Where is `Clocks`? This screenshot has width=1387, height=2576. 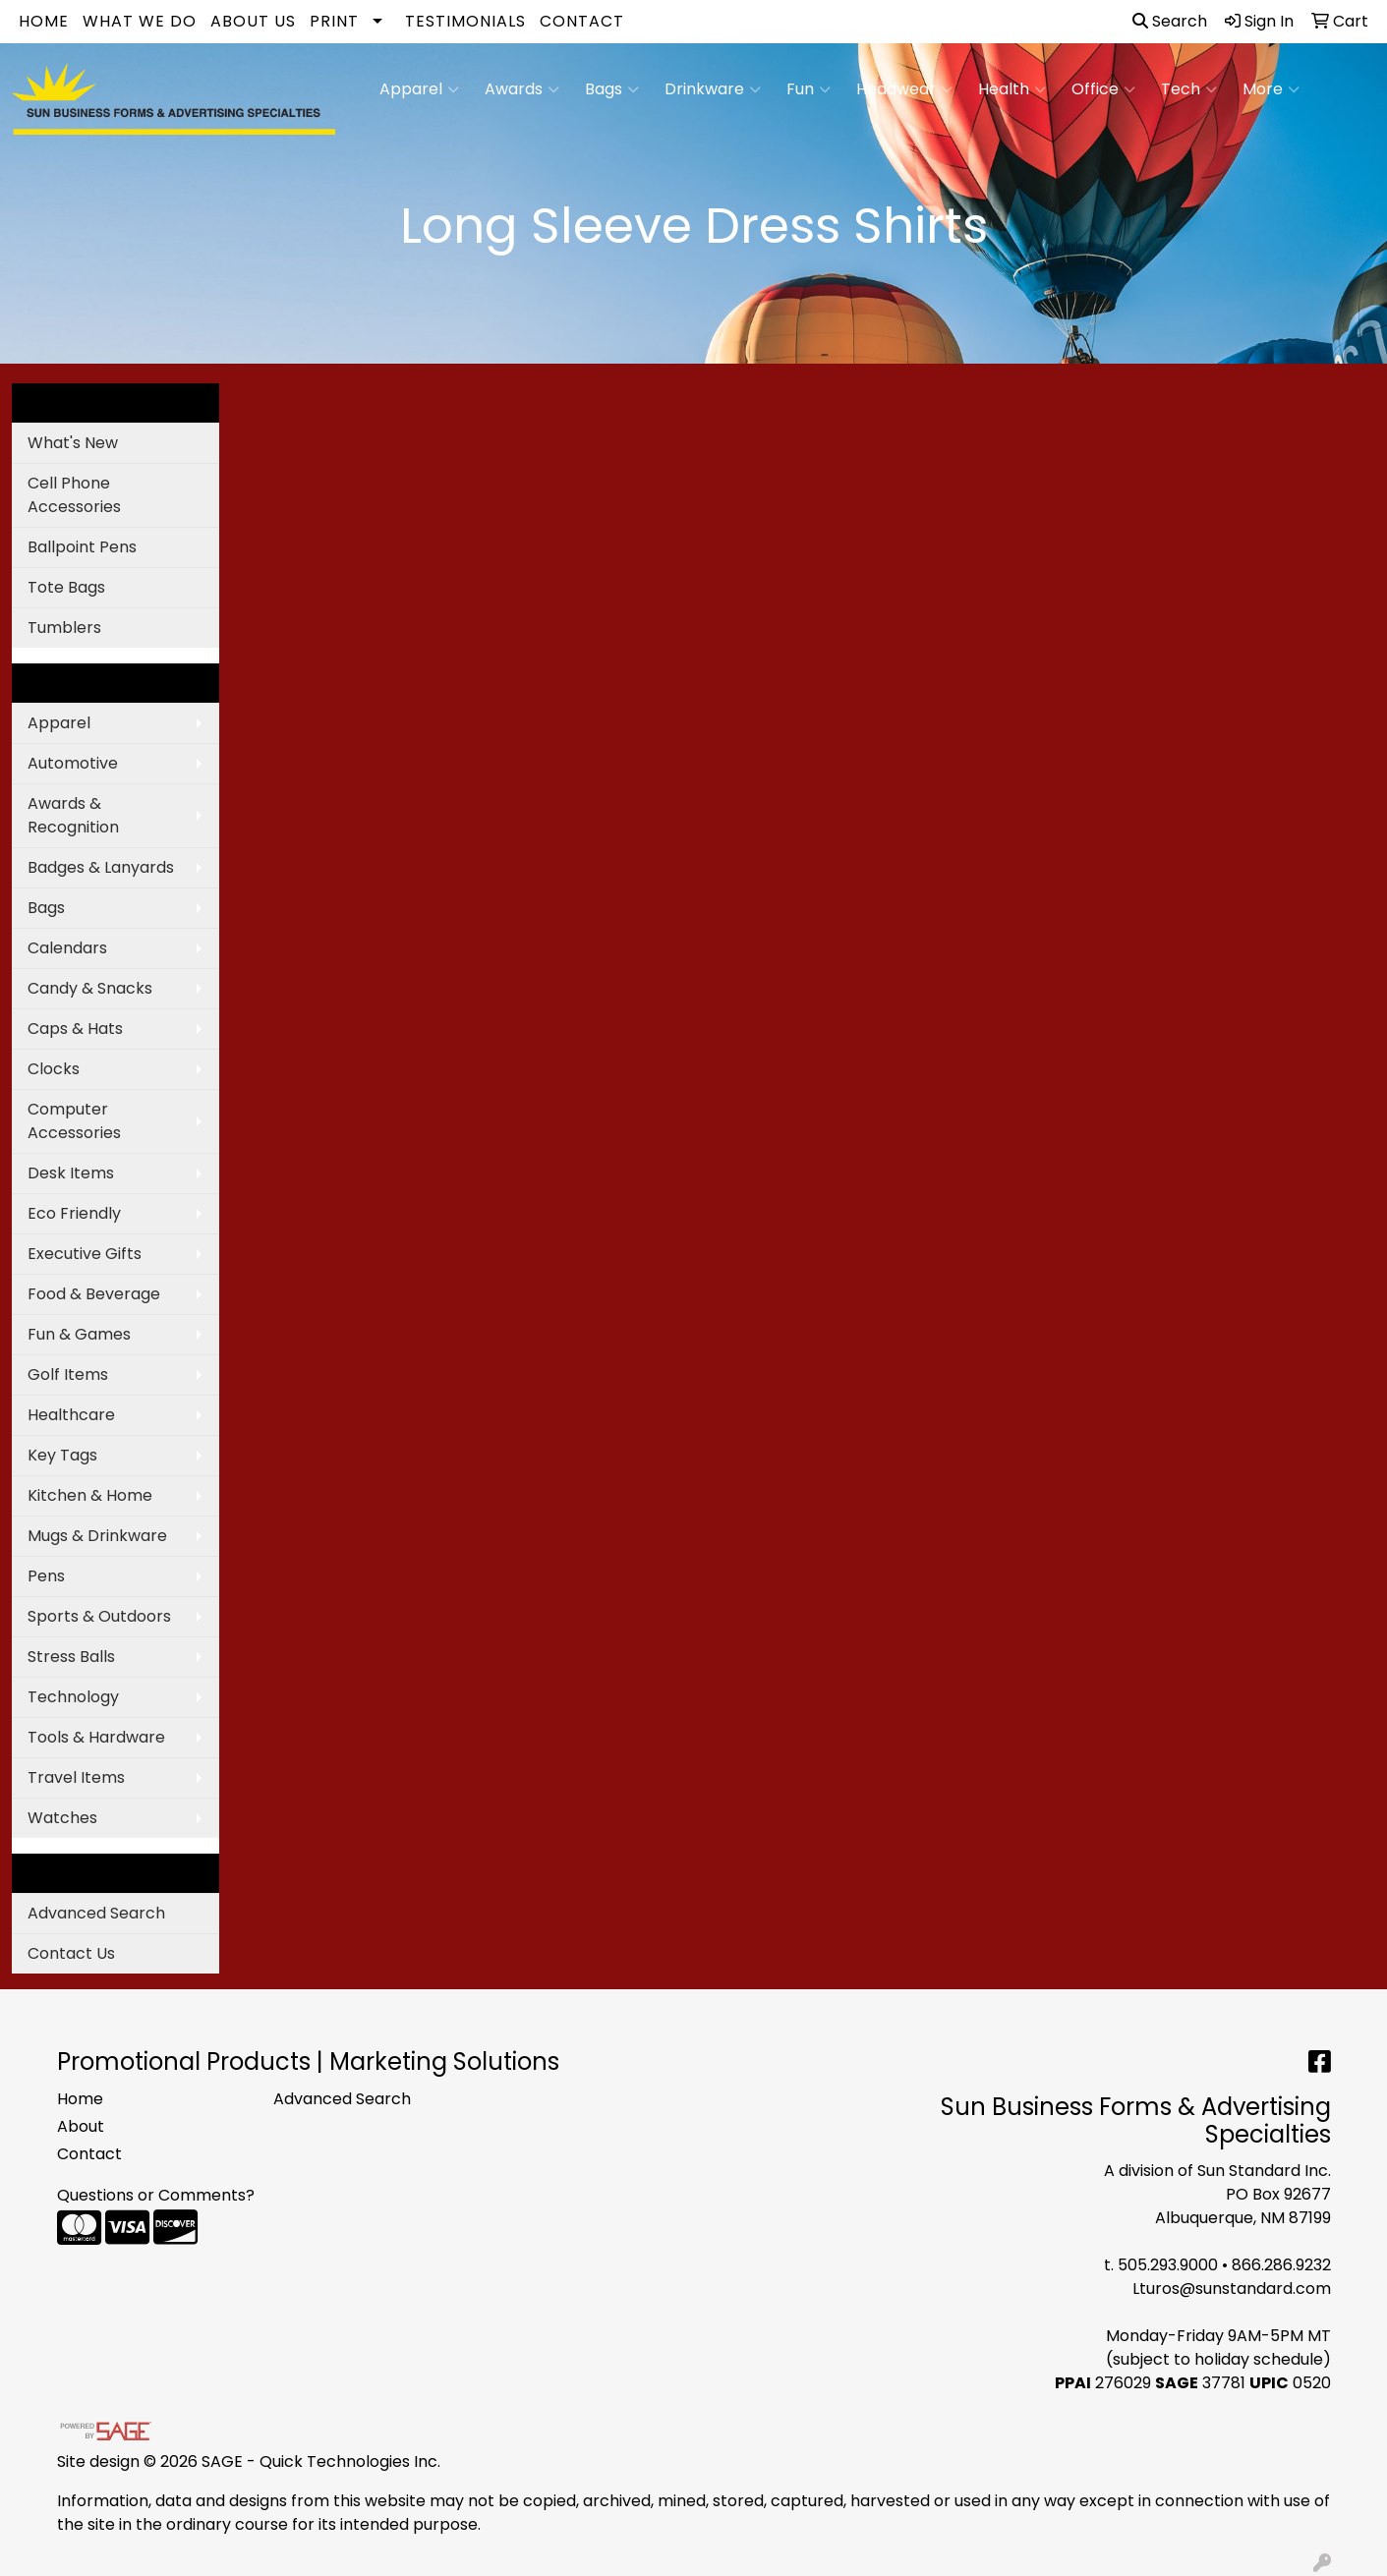
Clocks is located at coordinates (54, 1069).